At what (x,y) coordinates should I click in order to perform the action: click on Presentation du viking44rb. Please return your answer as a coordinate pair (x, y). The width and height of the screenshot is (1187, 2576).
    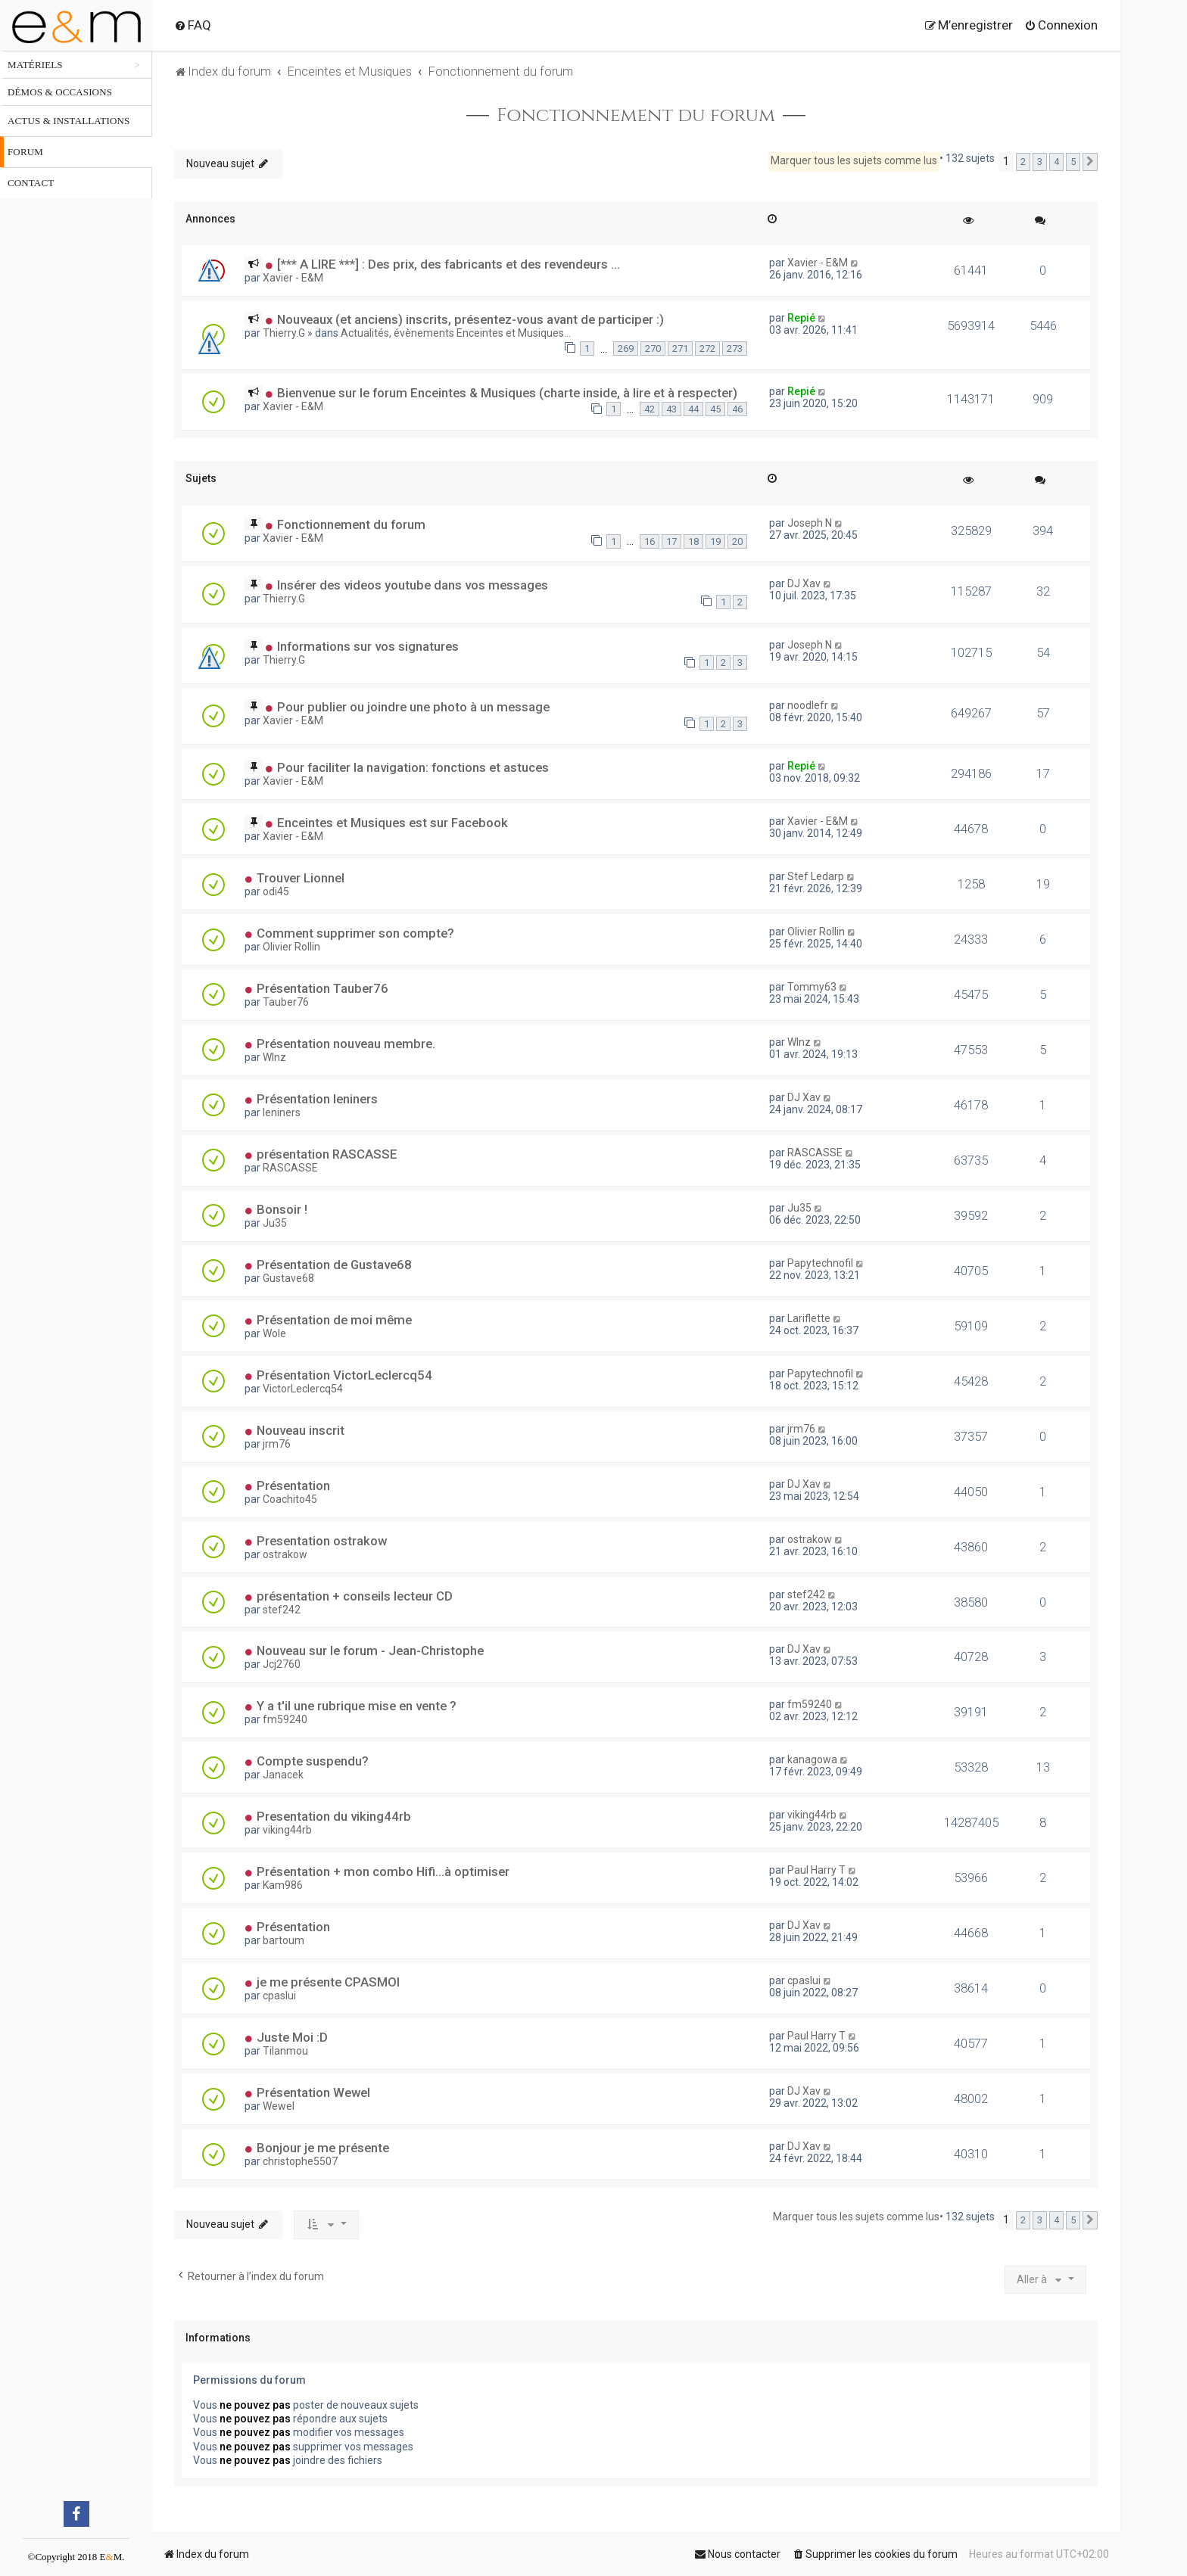
    Looking at the image, I should click on (334, 1816).